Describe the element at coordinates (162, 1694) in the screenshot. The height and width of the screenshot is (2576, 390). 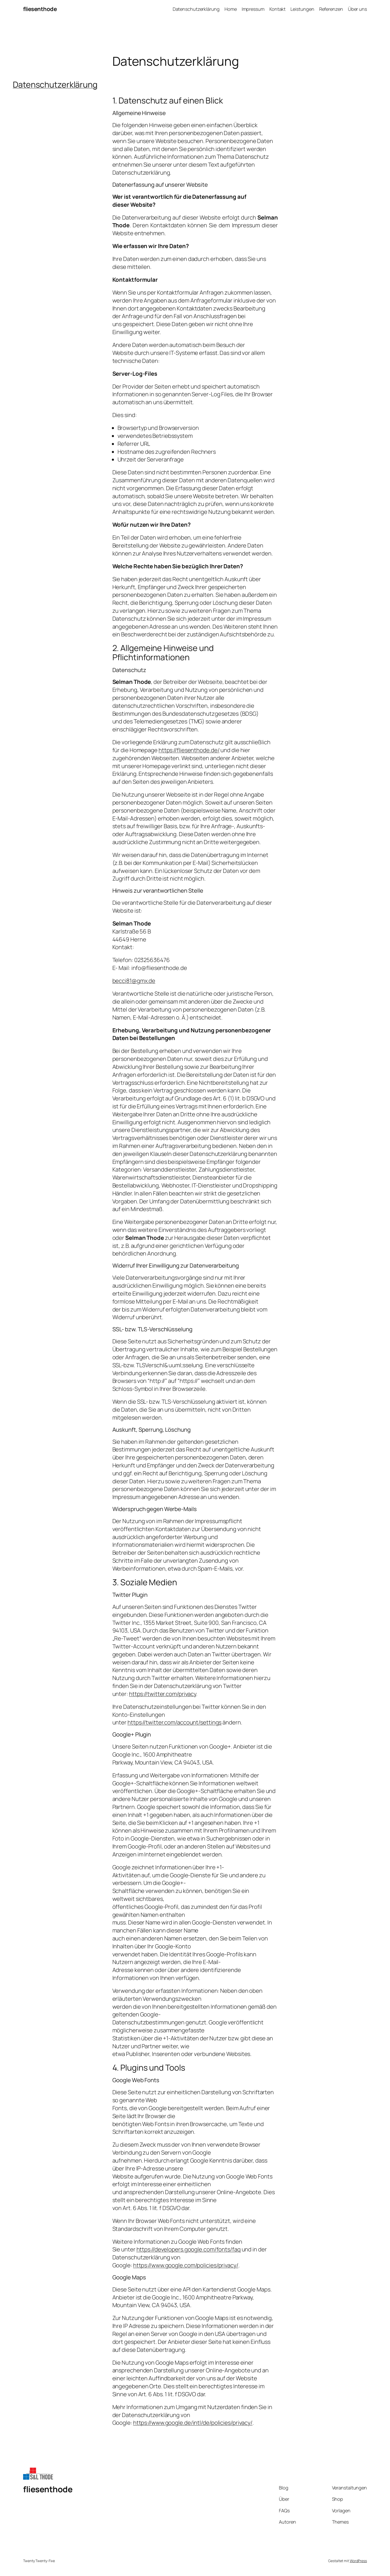
I see `https://twitter.com/privacy` at that location.